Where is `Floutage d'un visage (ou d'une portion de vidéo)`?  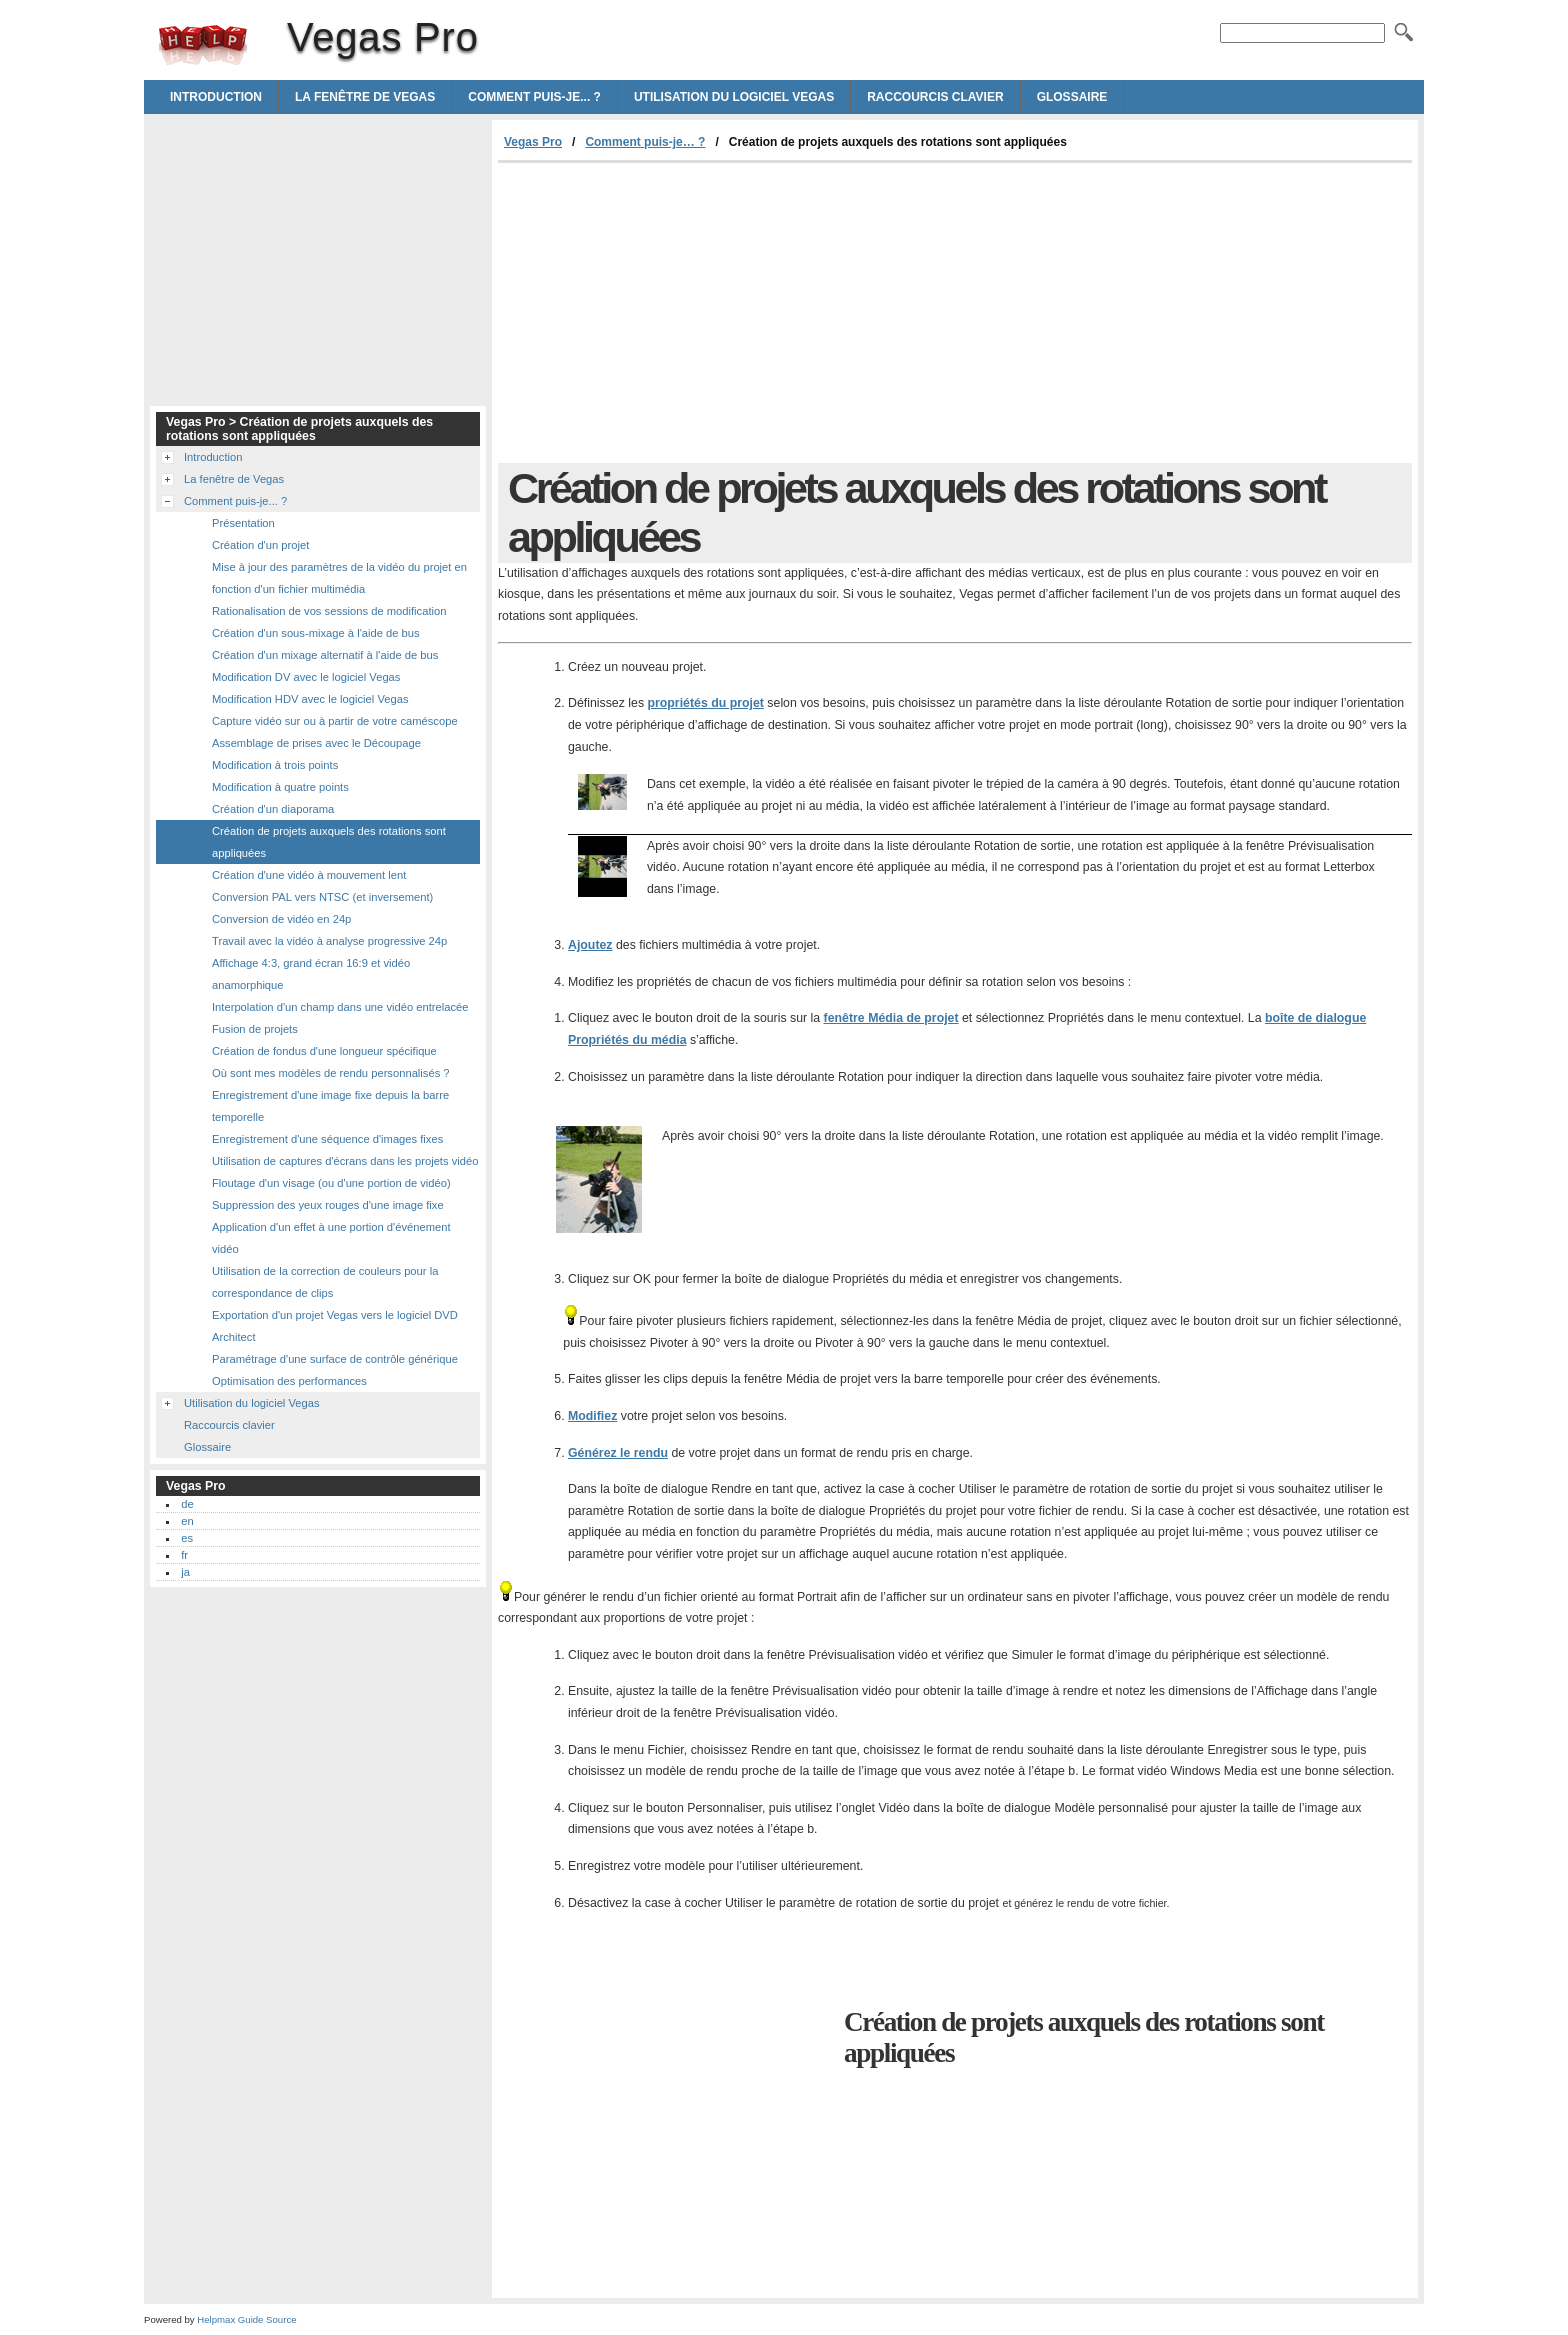
Floutage d'un visage (ou d'une portion de vidéo) is located at coordinates (331, 1183).